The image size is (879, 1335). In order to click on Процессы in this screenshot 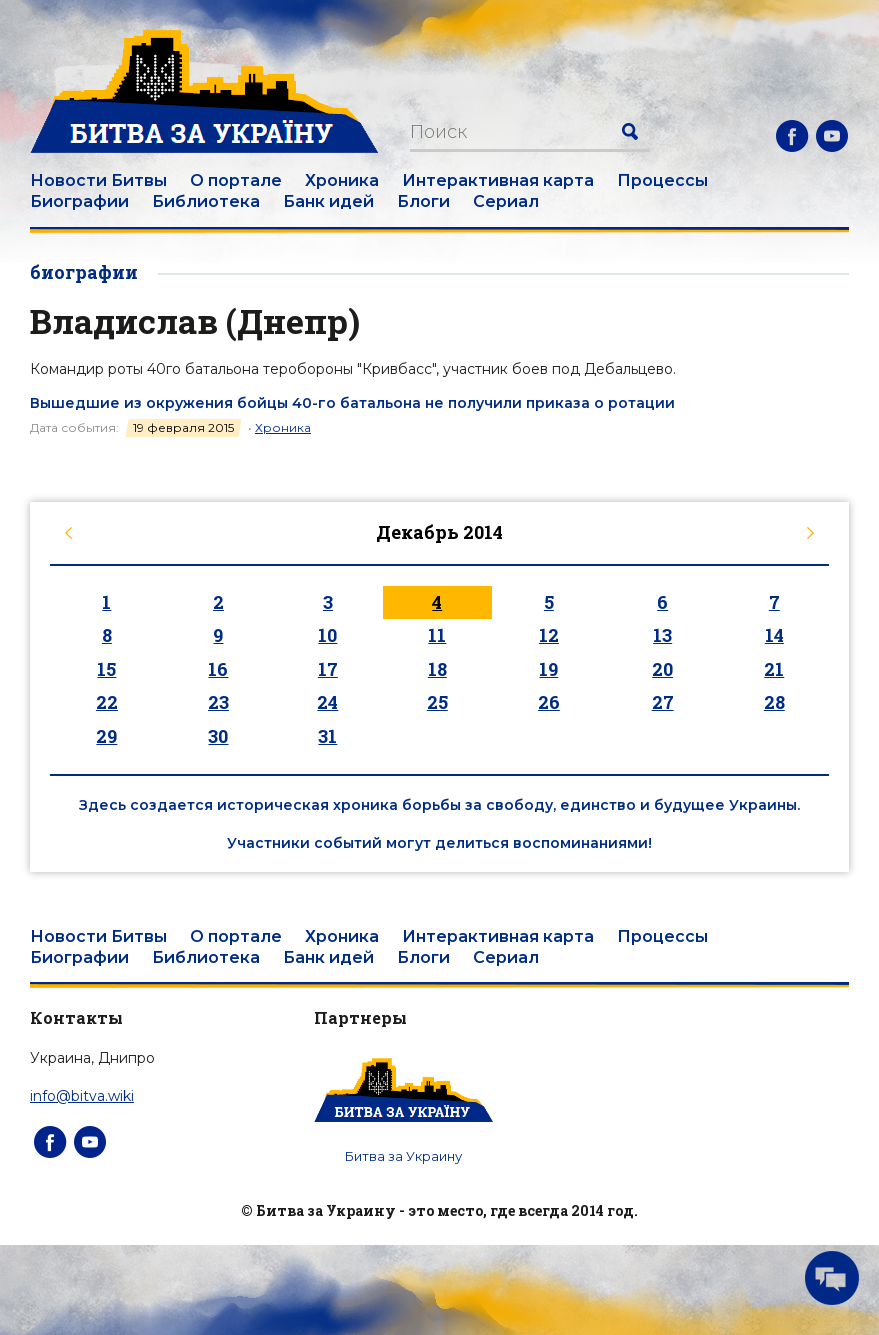, I will do `click(662, 180)`.